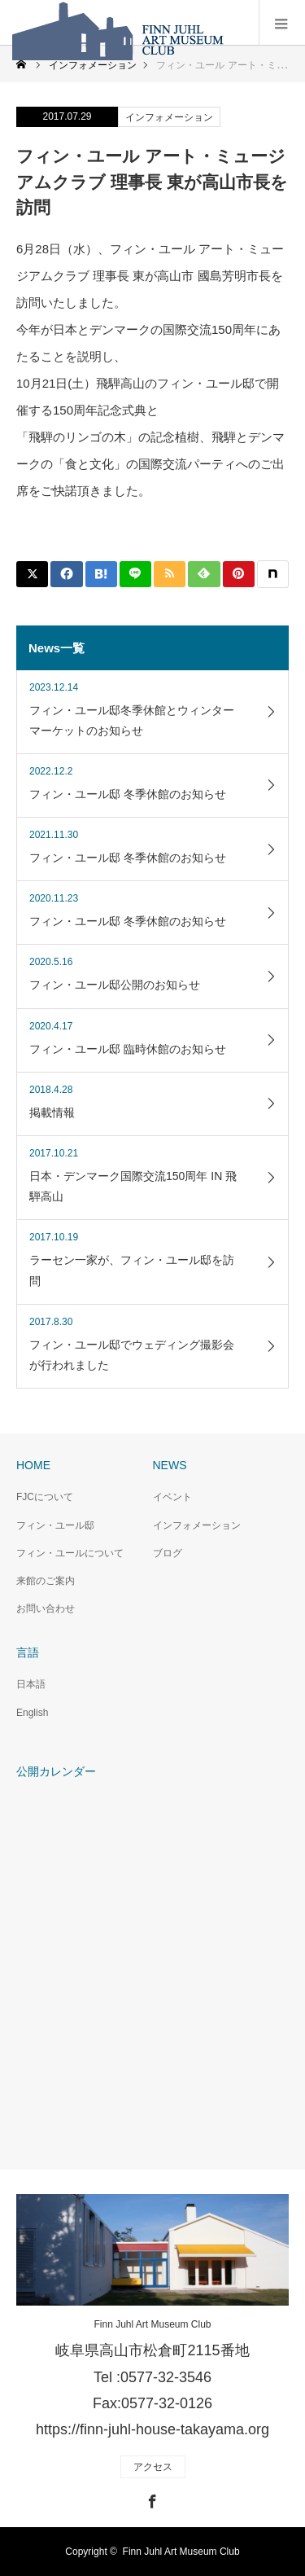 This screenshot has height=2576, width=305. I want to click on インフォメーション, so click(169, 117).